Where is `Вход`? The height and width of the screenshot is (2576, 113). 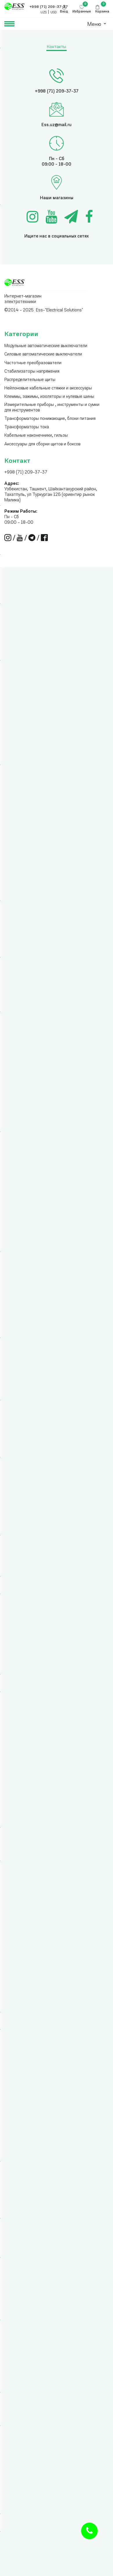
Вход is located at coordinates (64, 11).